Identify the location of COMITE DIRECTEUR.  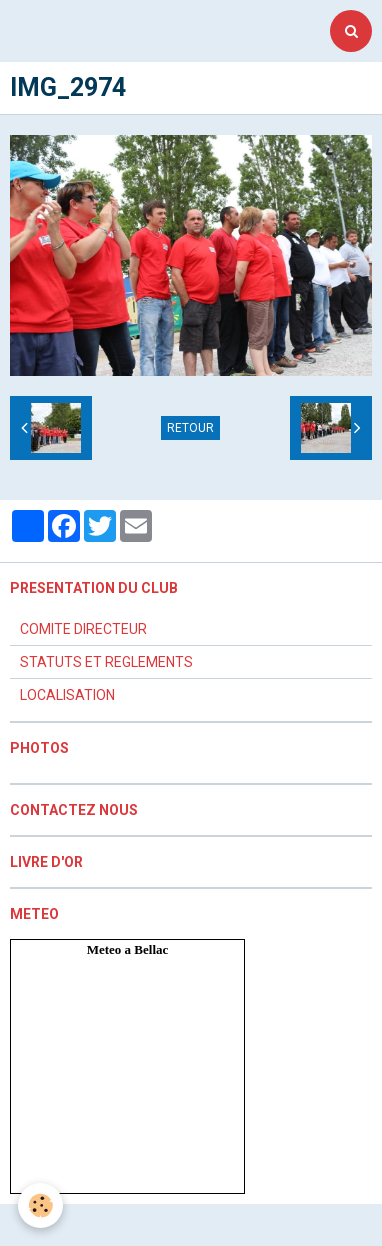
(83, 629).